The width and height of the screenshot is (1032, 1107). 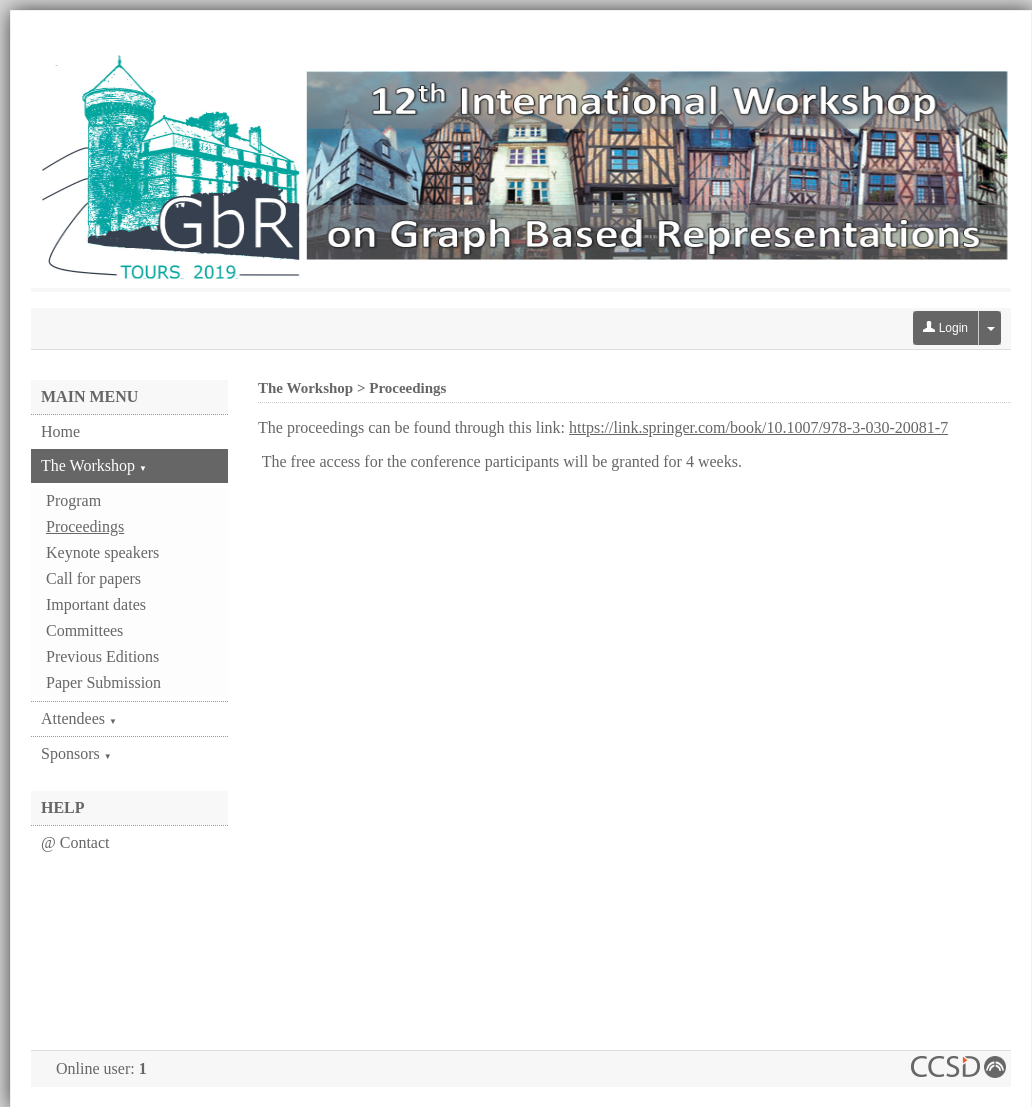 I want to click on Previous Editions, so click(x=102, y=656).